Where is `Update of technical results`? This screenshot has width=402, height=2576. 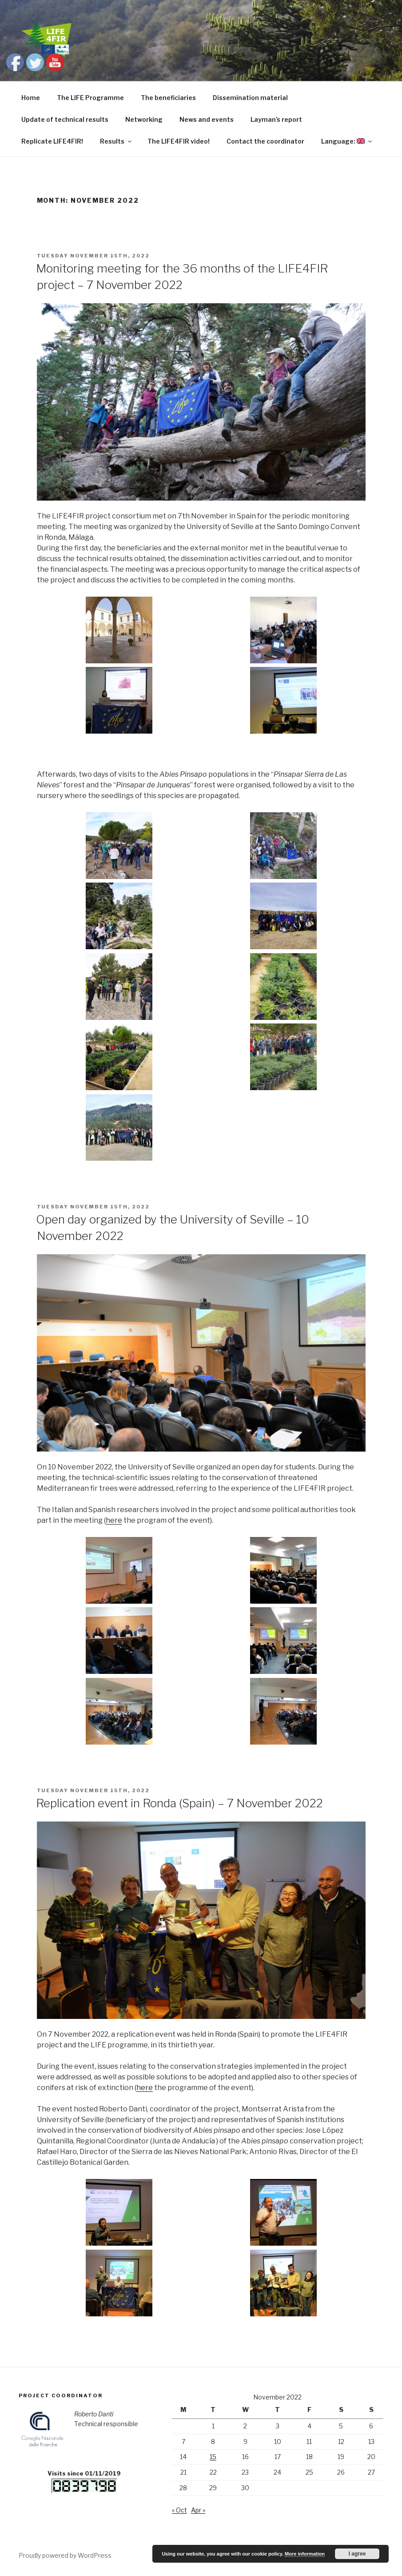 Update of technical results is located at coordinates (64, 119).